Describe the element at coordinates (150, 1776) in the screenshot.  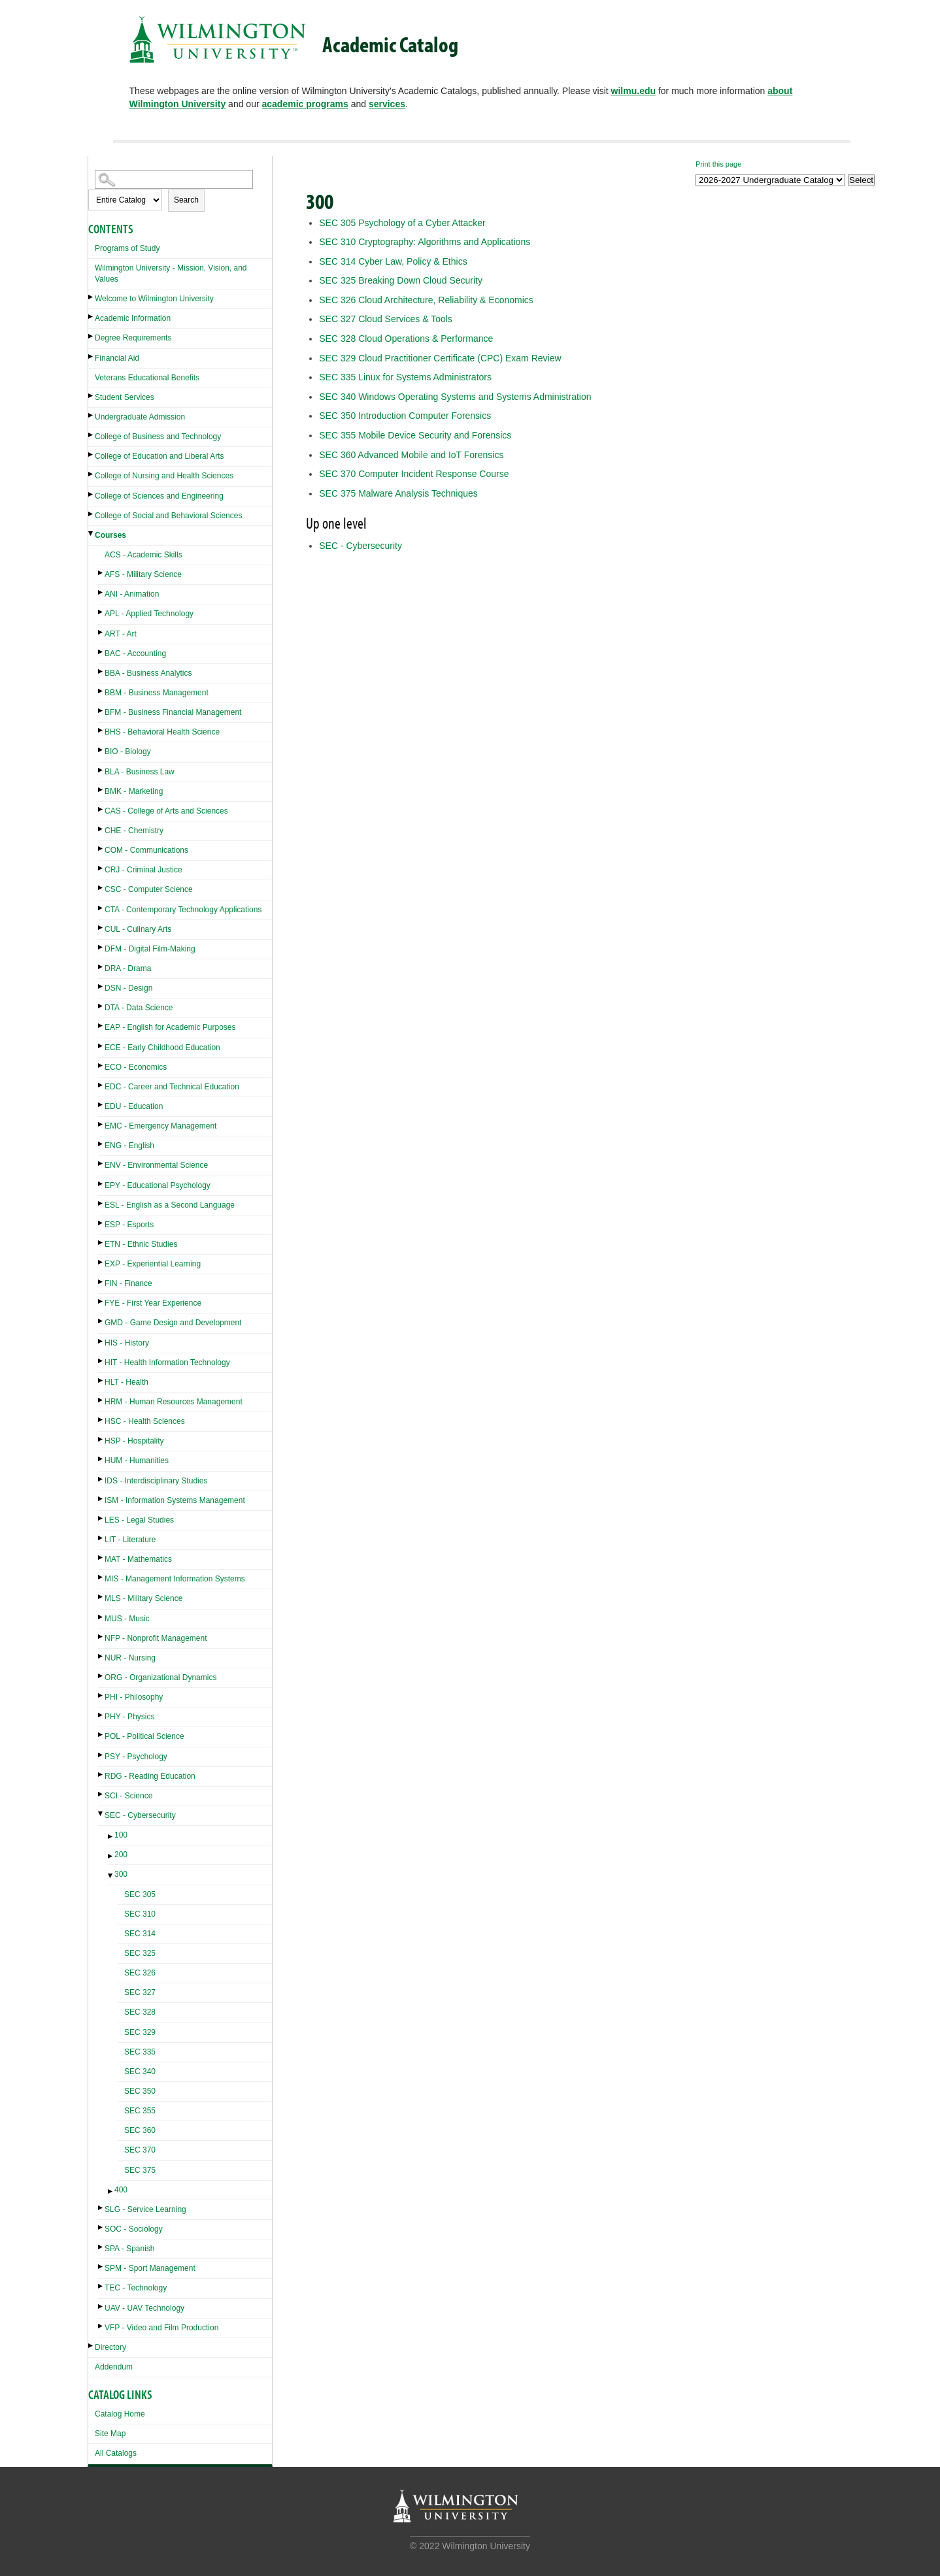
I see `RDG - Reading Education` at that location.